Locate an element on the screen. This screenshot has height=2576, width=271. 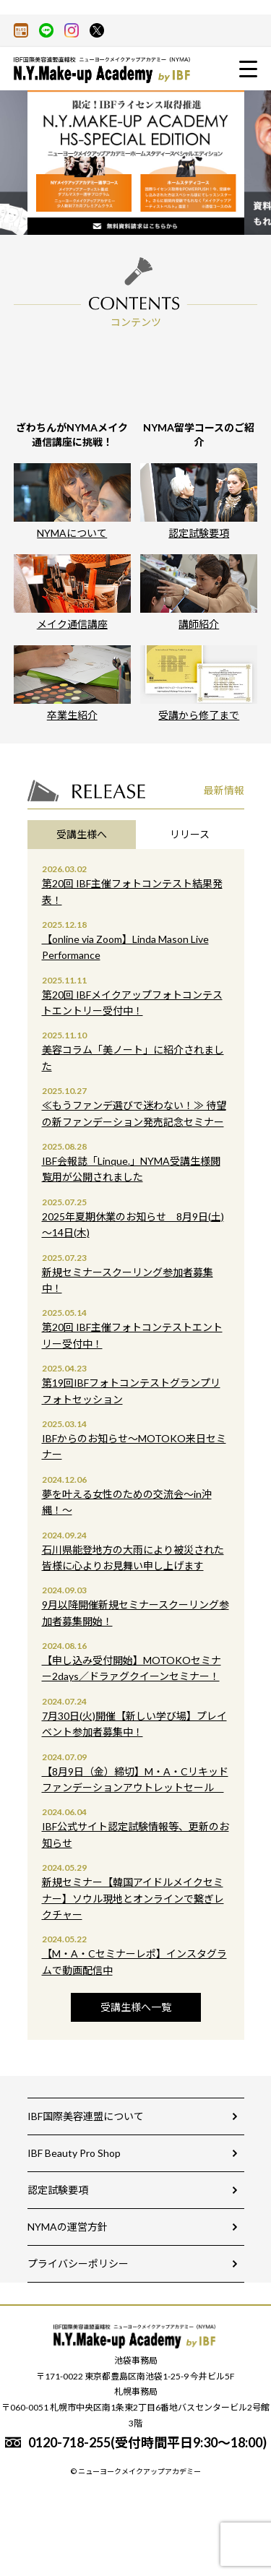
リリース is located at coordinates (190, 834).